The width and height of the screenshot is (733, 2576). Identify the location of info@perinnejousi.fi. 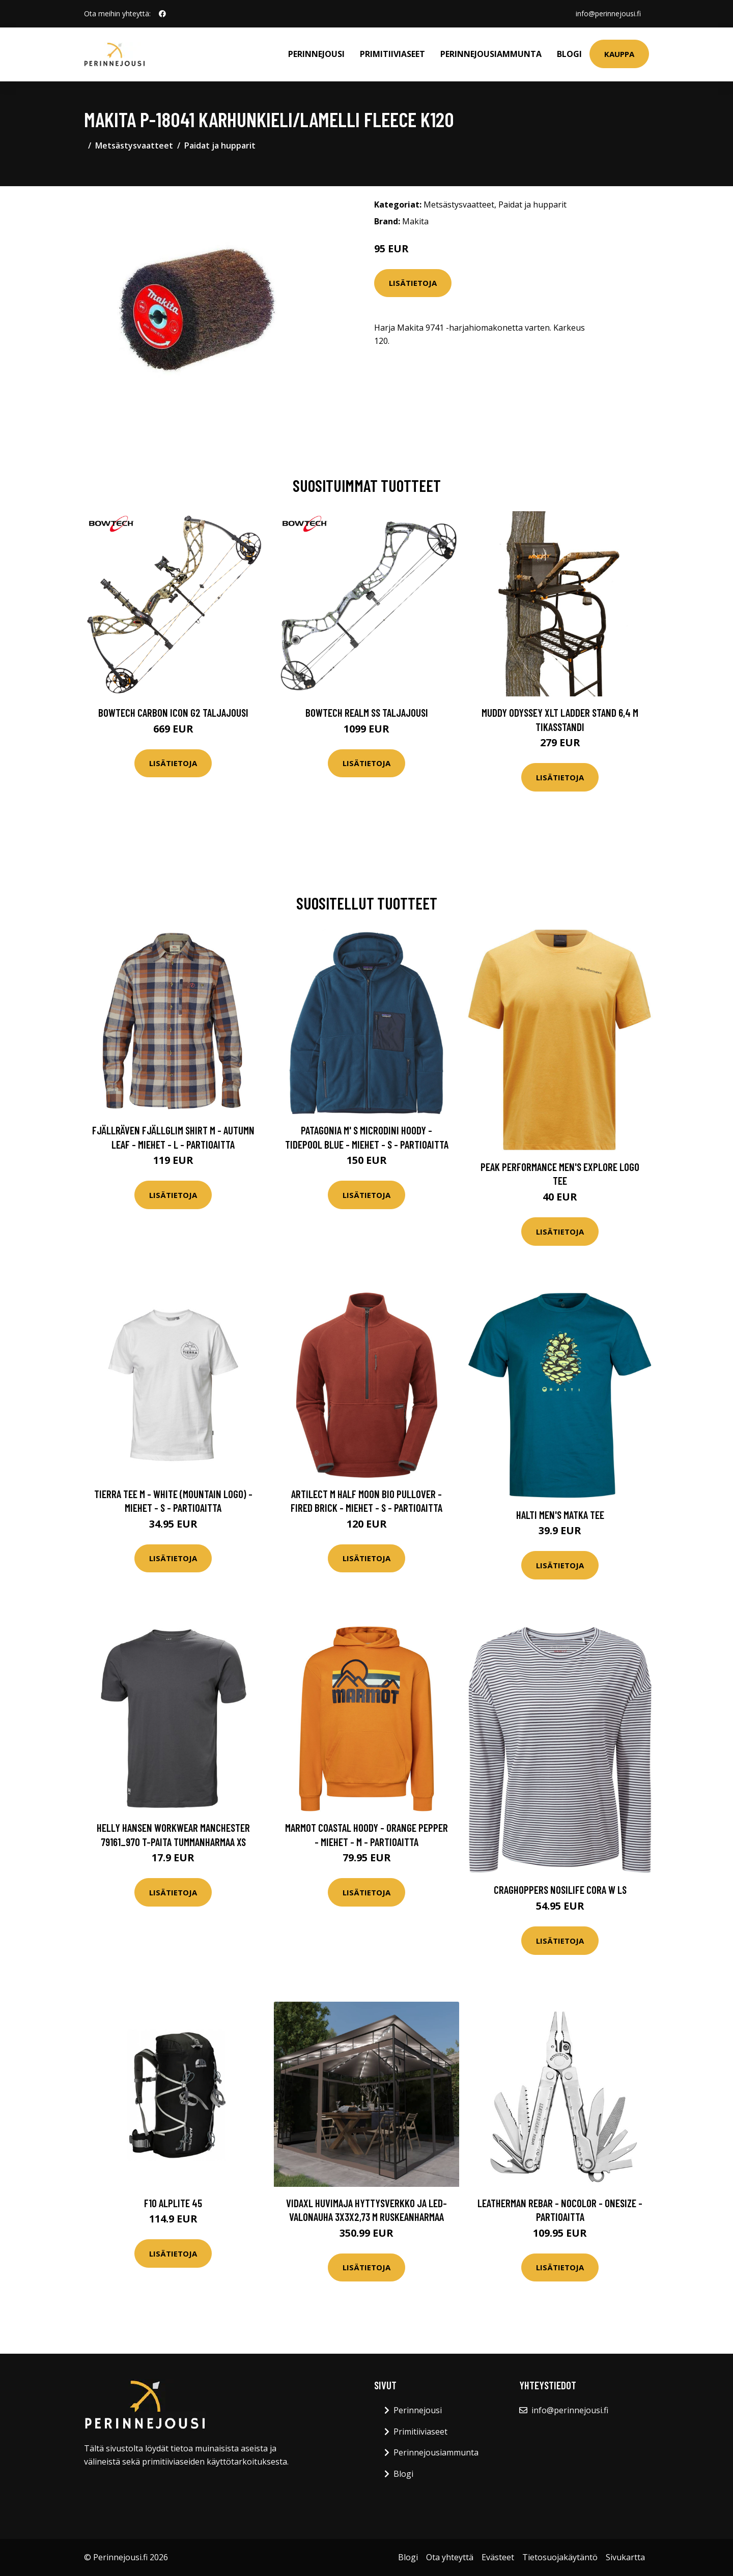
(608, 13).